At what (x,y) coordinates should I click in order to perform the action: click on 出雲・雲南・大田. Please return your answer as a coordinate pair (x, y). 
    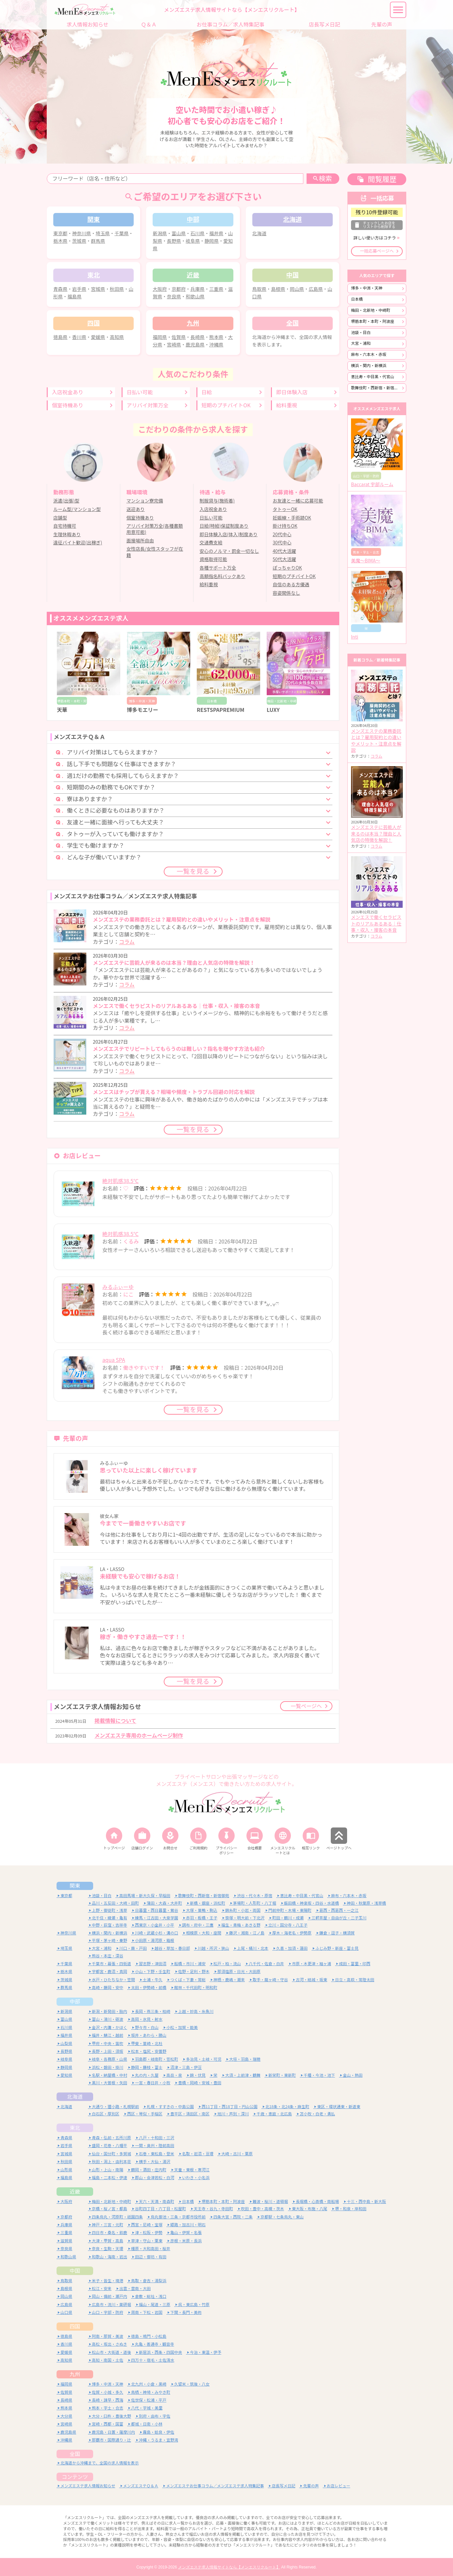
    Looking at the image, I should click on (135, 2288).